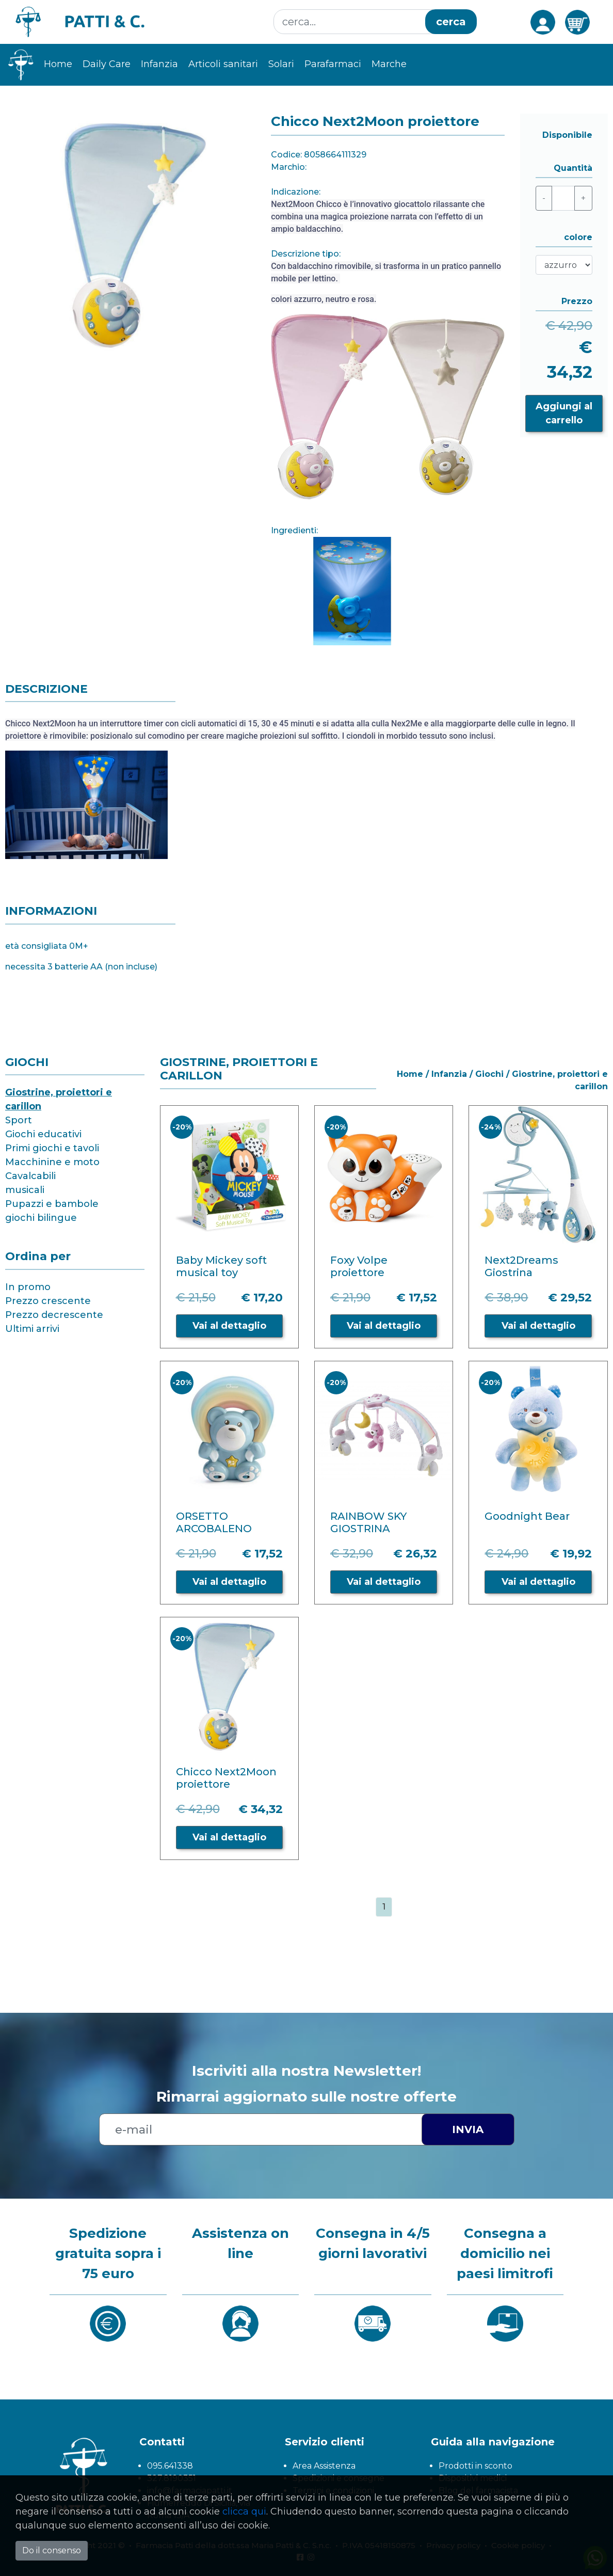  I want to click on Primi giochi e tavoli, so click(52, 1148).